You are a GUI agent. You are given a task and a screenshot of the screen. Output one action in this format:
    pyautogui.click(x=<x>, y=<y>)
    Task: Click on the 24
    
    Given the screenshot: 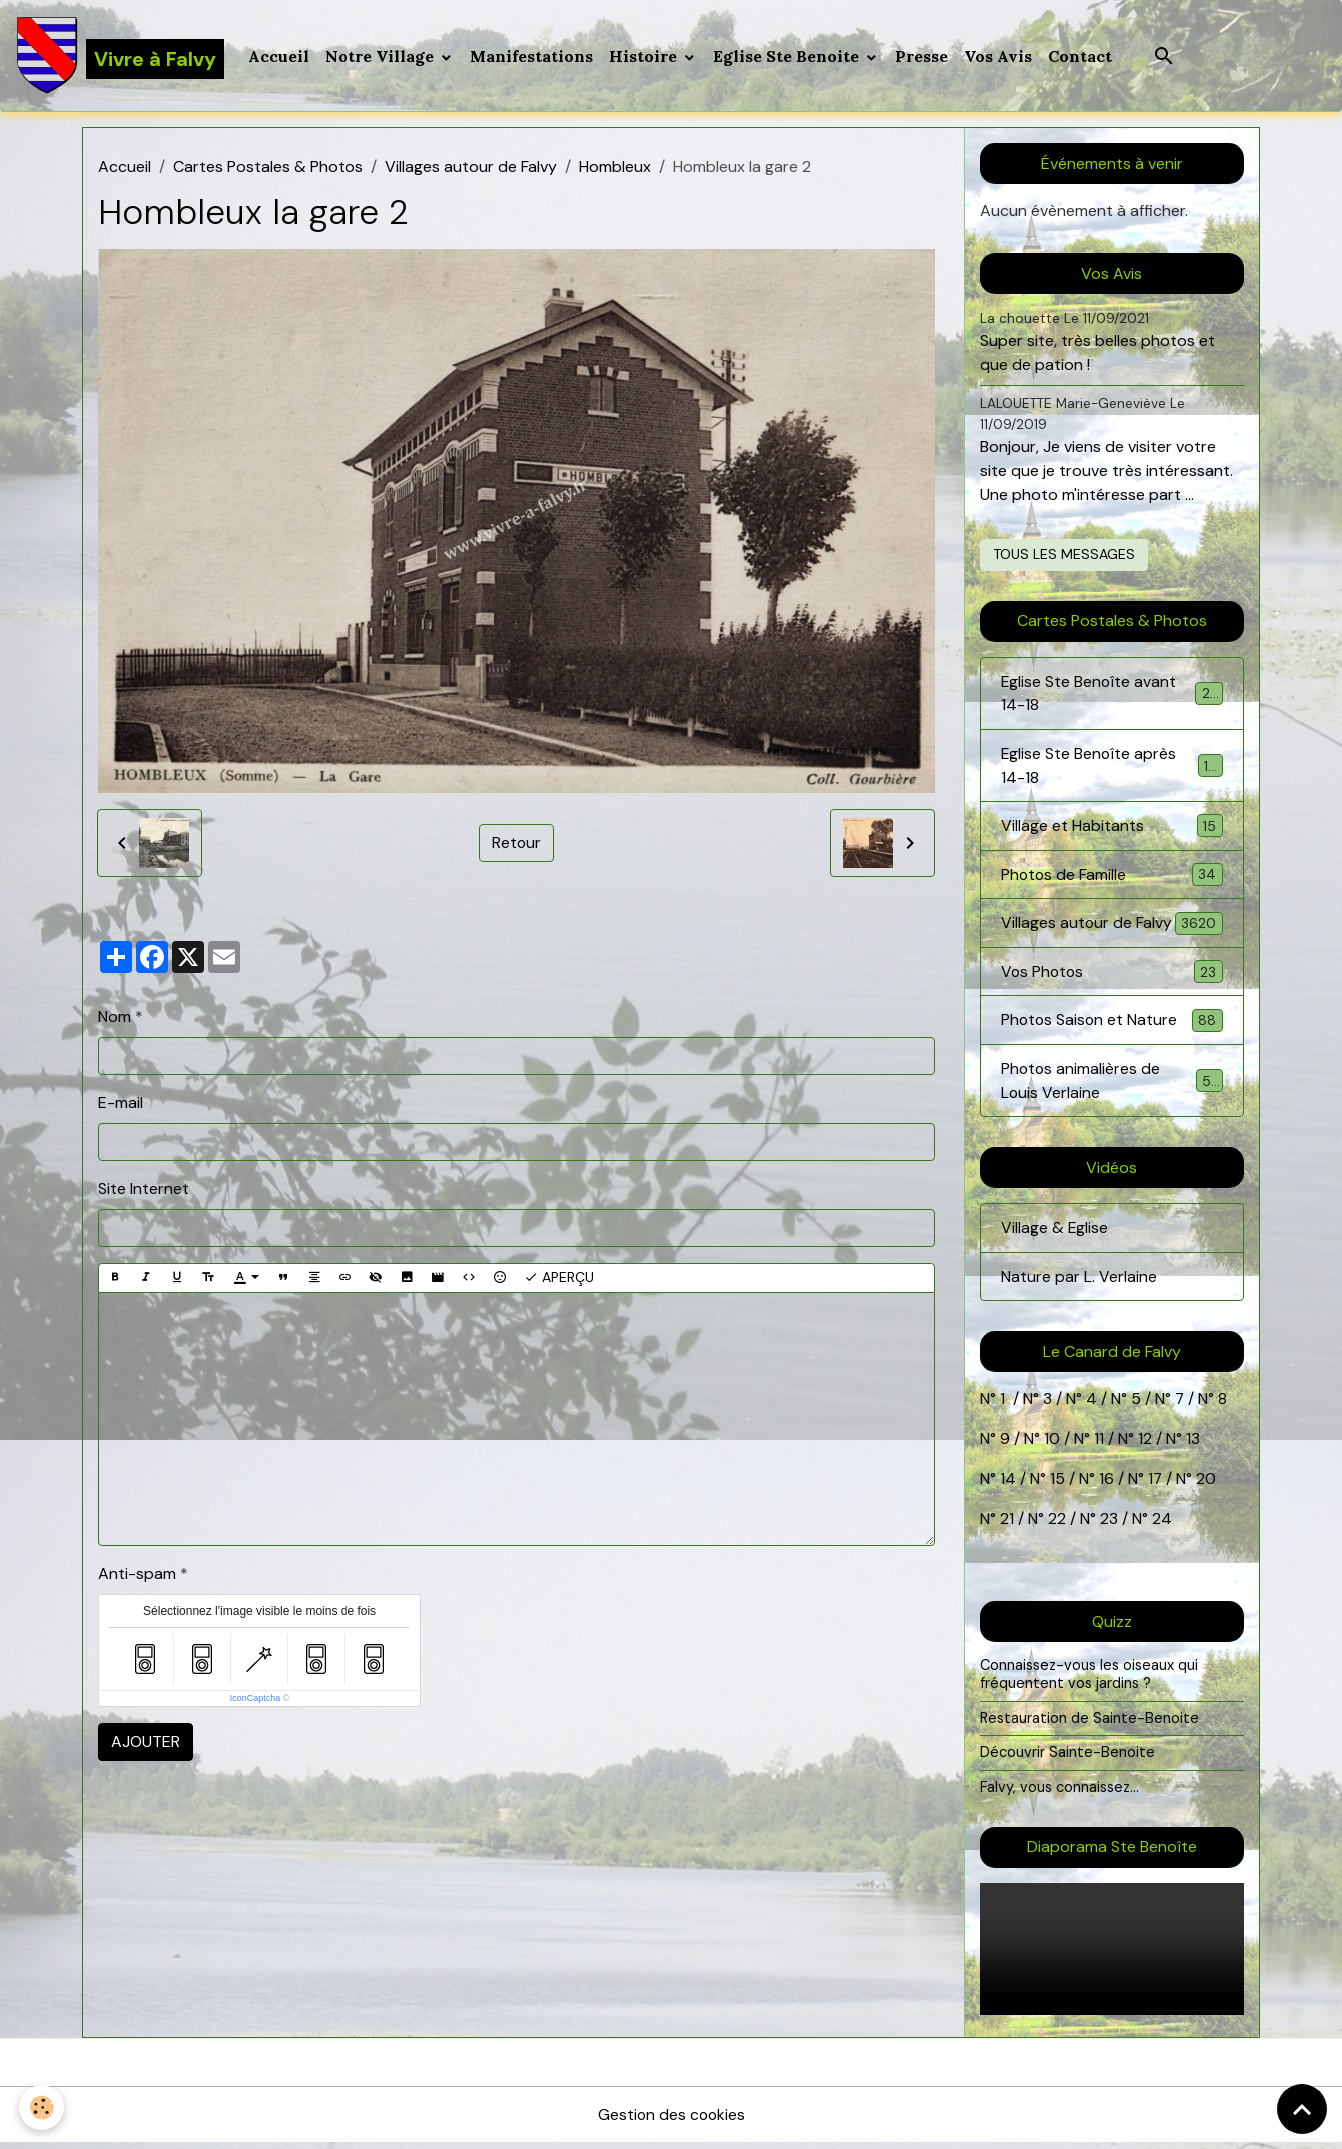 What is the action you would take?
    pyautogui.click(x=1160, y=1525)
    